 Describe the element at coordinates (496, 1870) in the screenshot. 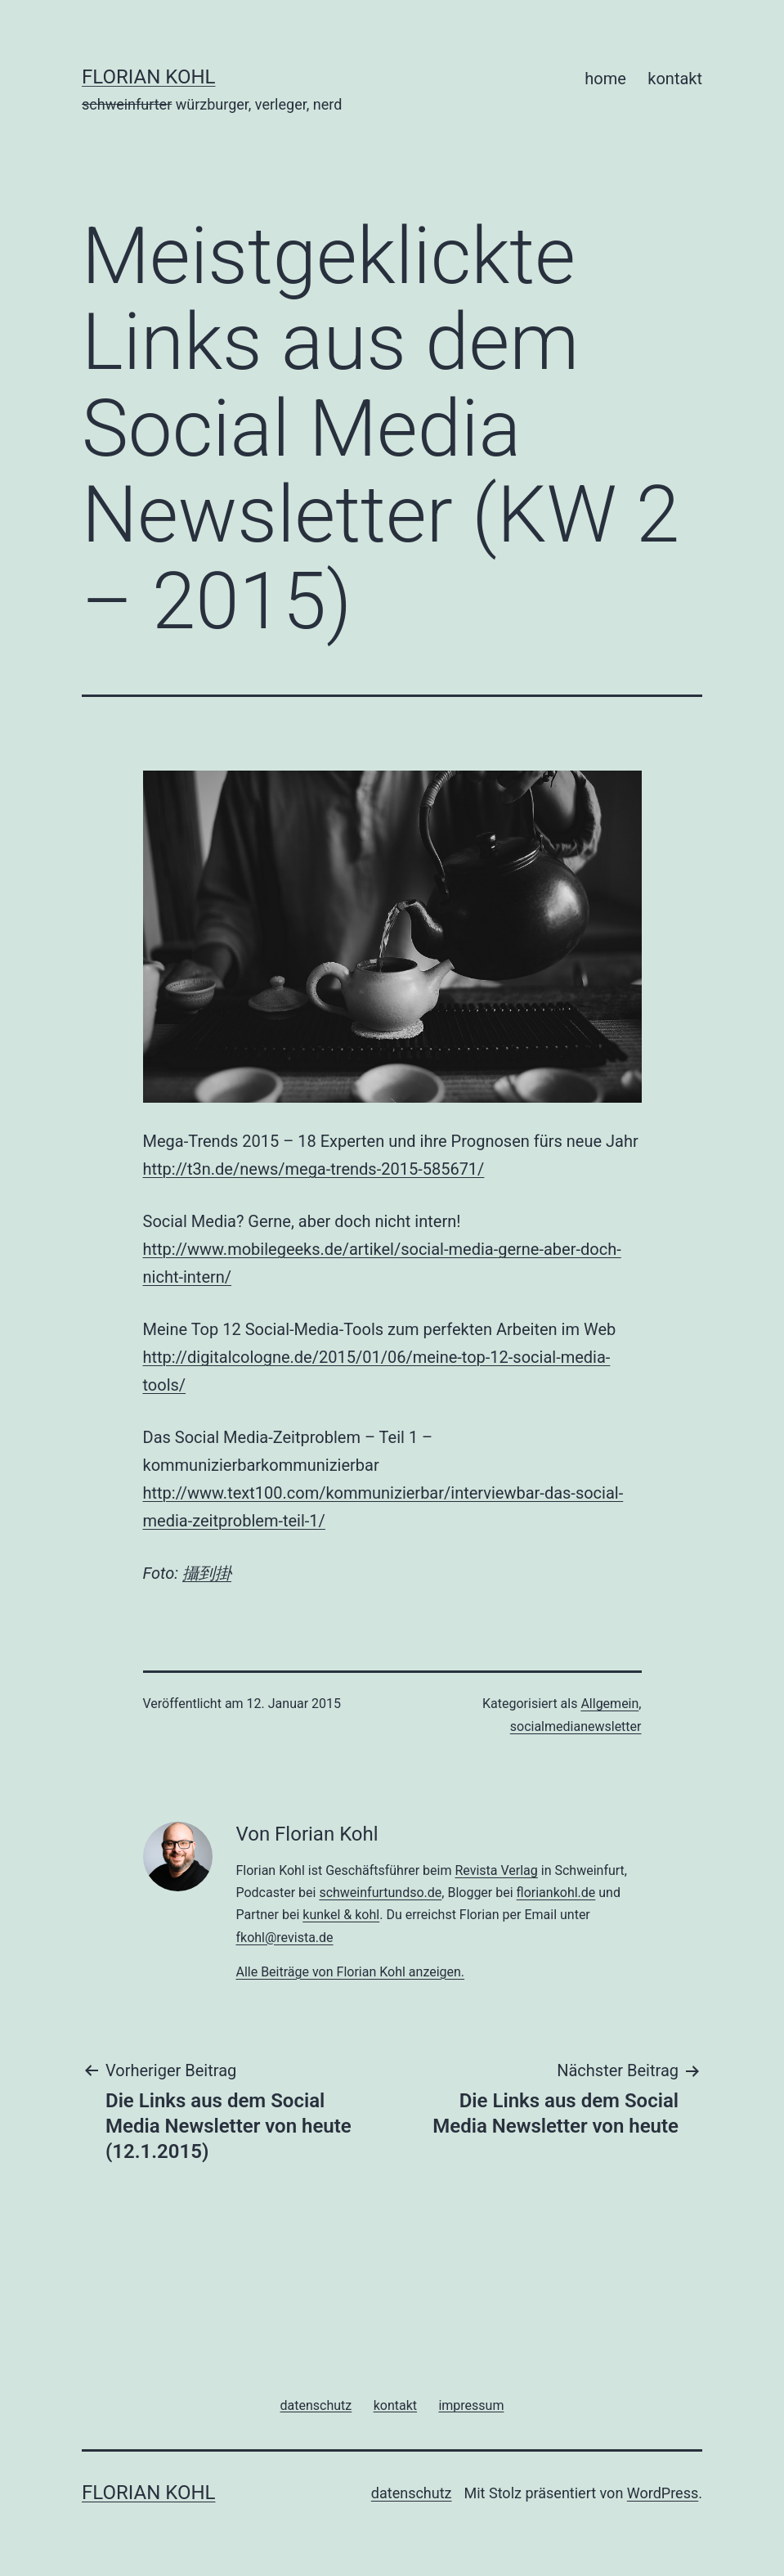

I see `Revista Verlag` at that location.